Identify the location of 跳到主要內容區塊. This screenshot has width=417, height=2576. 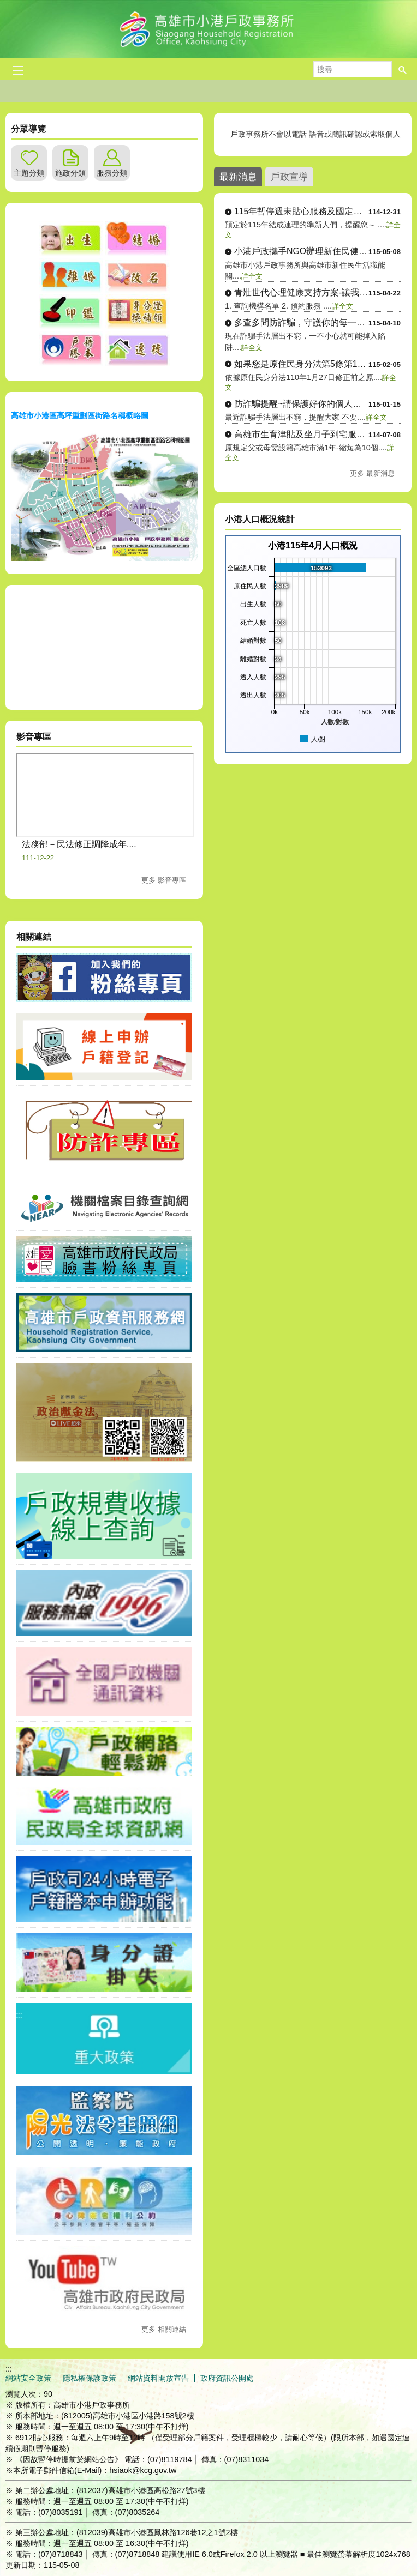
(5, 5).